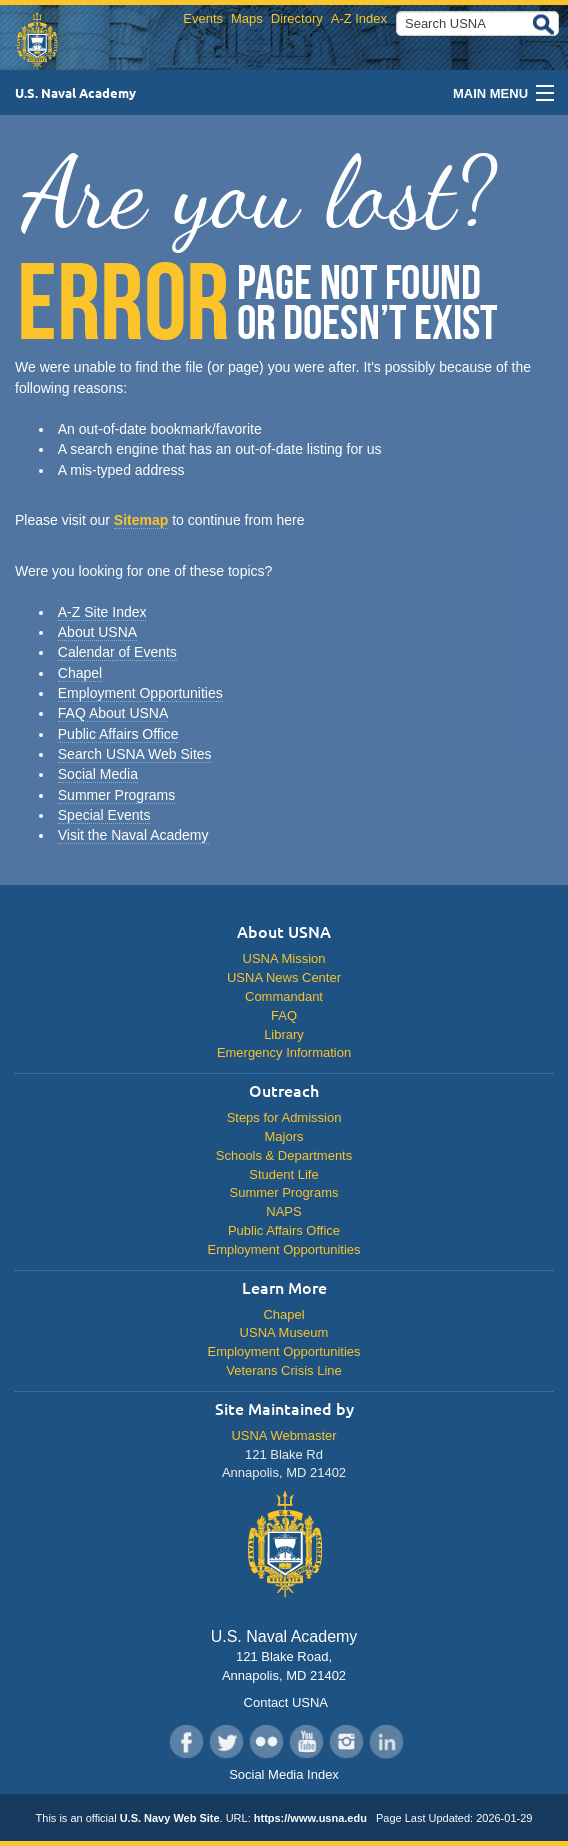  What do you see at coordinates (104, 815) in the screenshot?
I see `Special Events` at bounding box center [104, 815].